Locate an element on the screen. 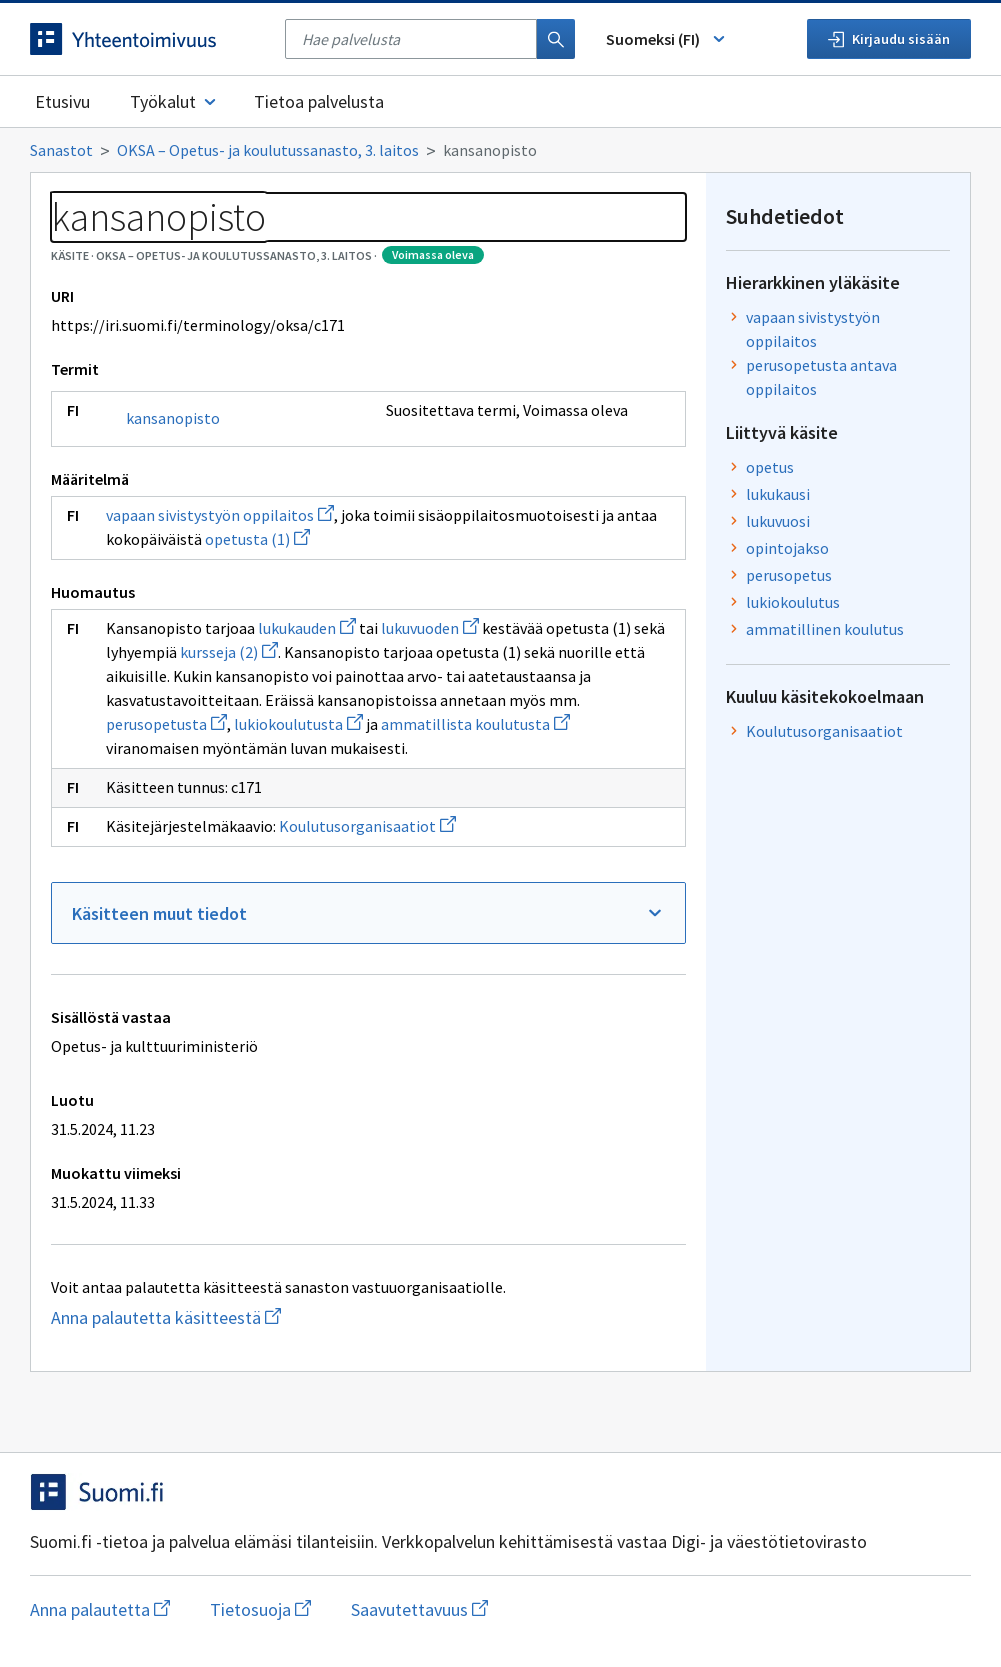  Kirjaudu sisään is located at coordinates (889, 39).